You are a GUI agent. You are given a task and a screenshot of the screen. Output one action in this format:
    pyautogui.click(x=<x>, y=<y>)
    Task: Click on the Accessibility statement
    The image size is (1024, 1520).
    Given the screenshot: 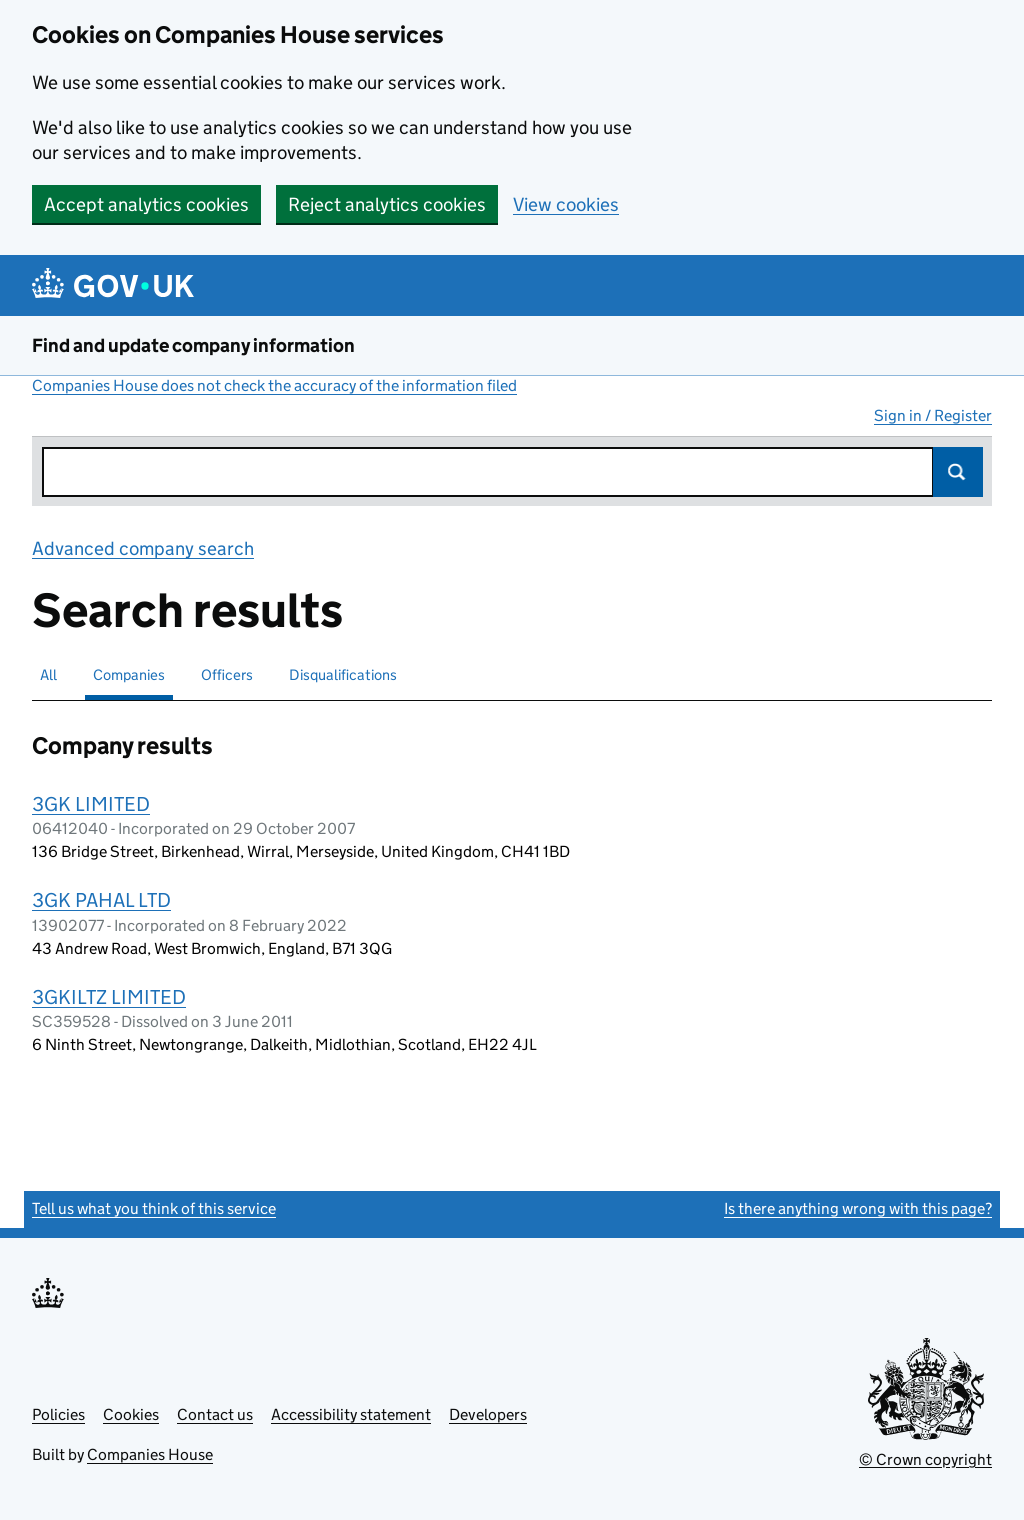 What is the action you would take?
    pyautogui.click(x=351, y=1414)
    